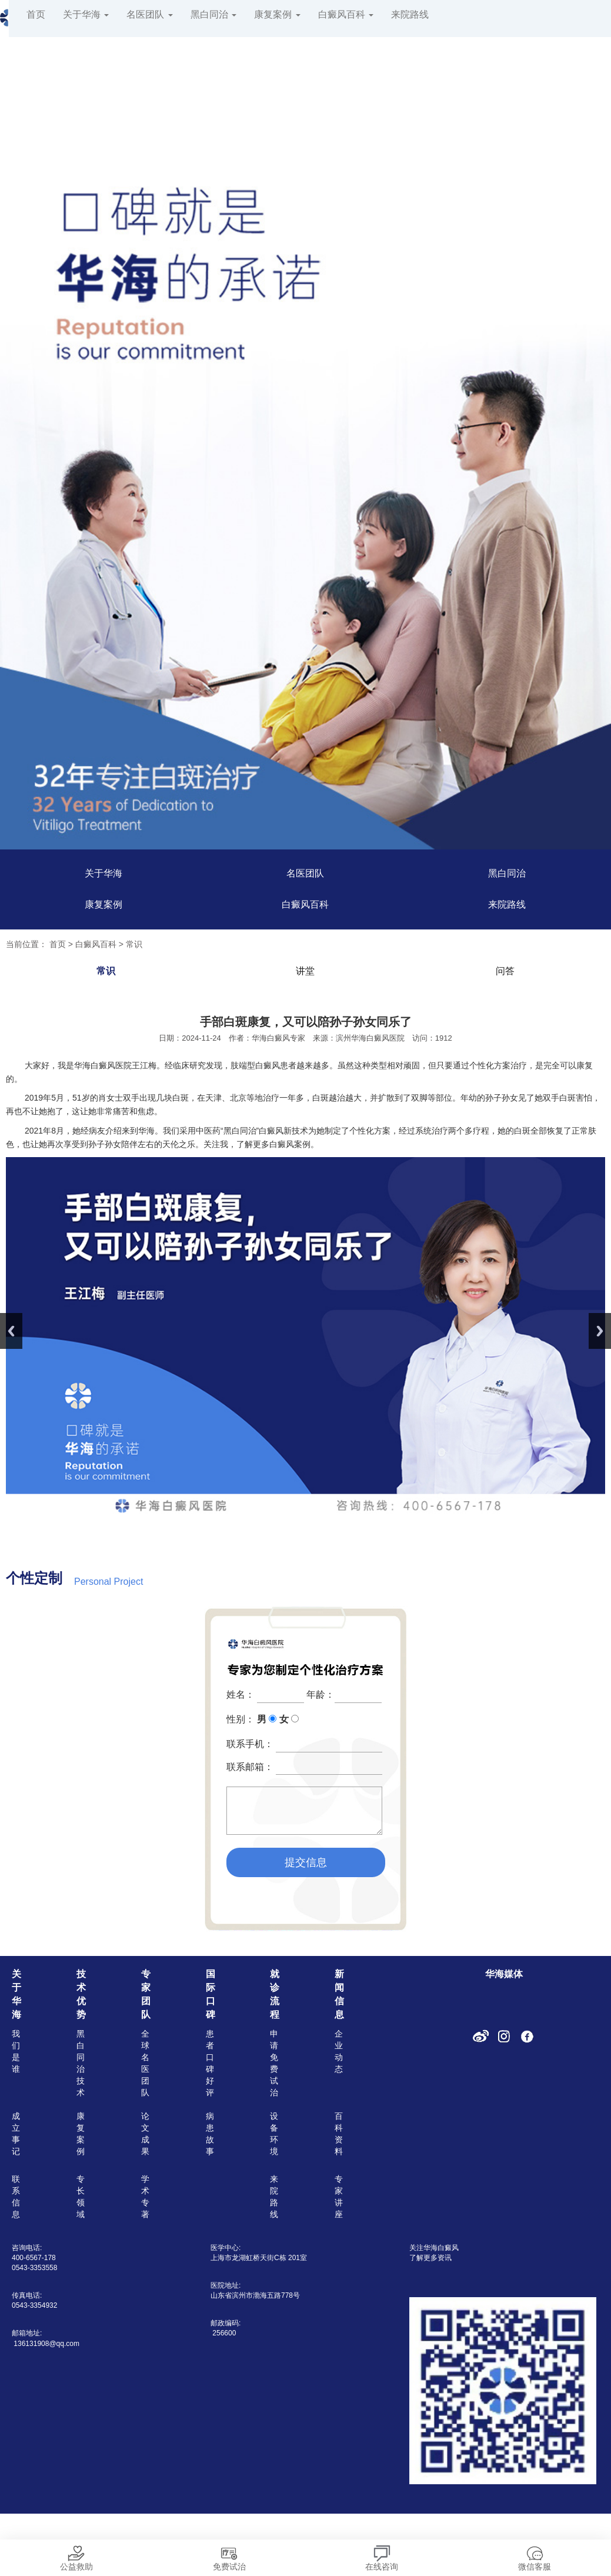  I want to click on 名医团队, so click(149, 14).